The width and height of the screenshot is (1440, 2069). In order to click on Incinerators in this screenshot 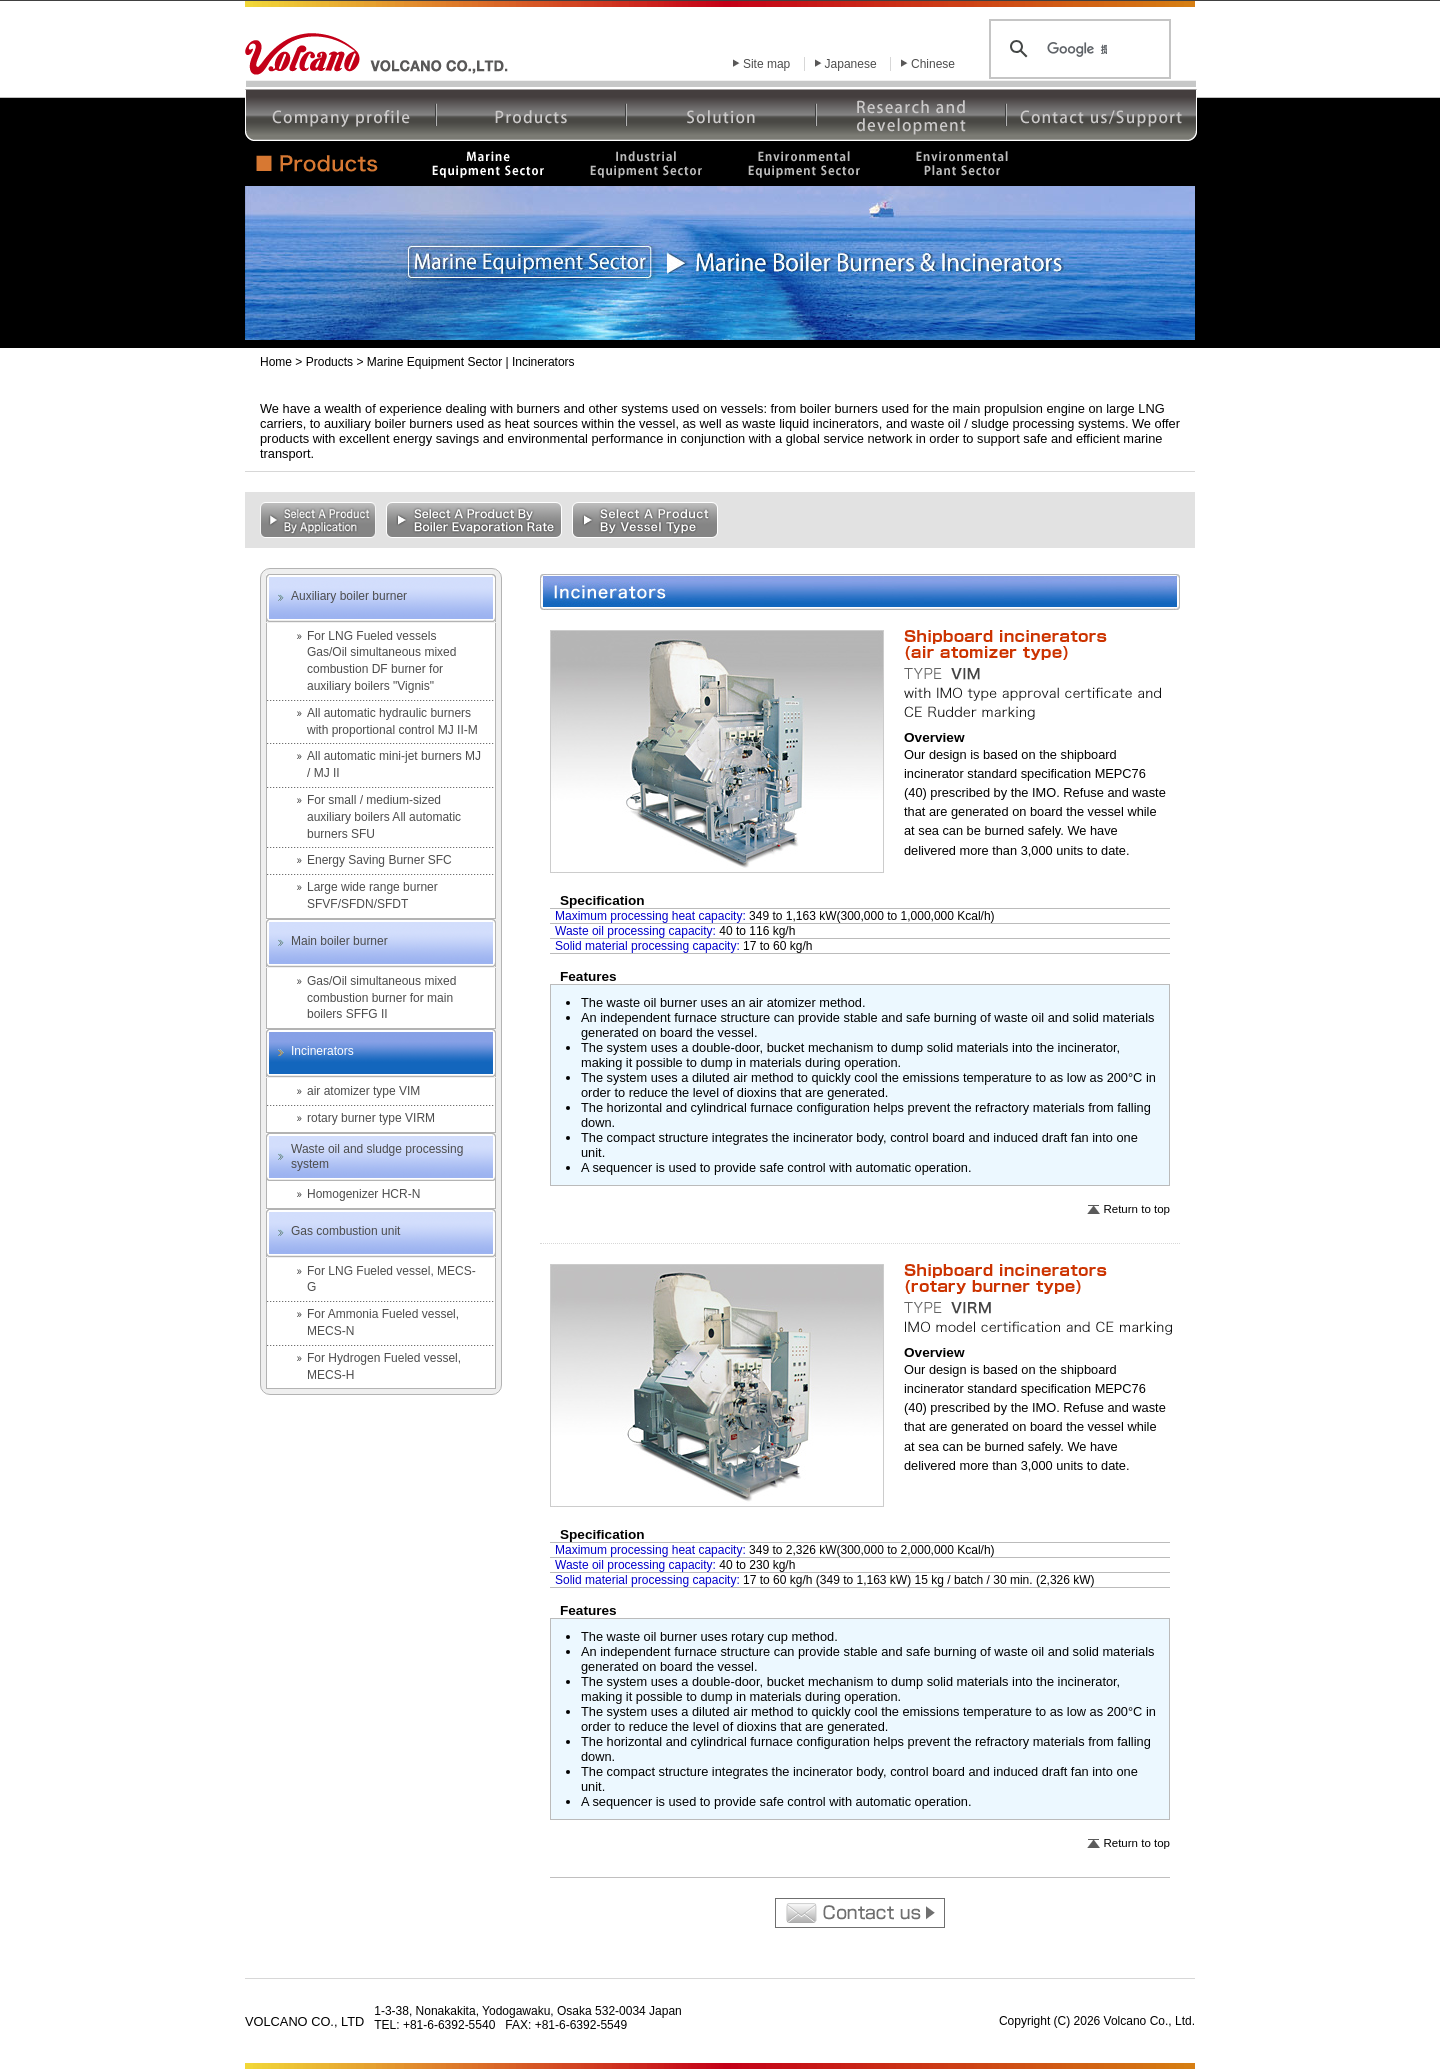, I will do `click(322, 1051)`.